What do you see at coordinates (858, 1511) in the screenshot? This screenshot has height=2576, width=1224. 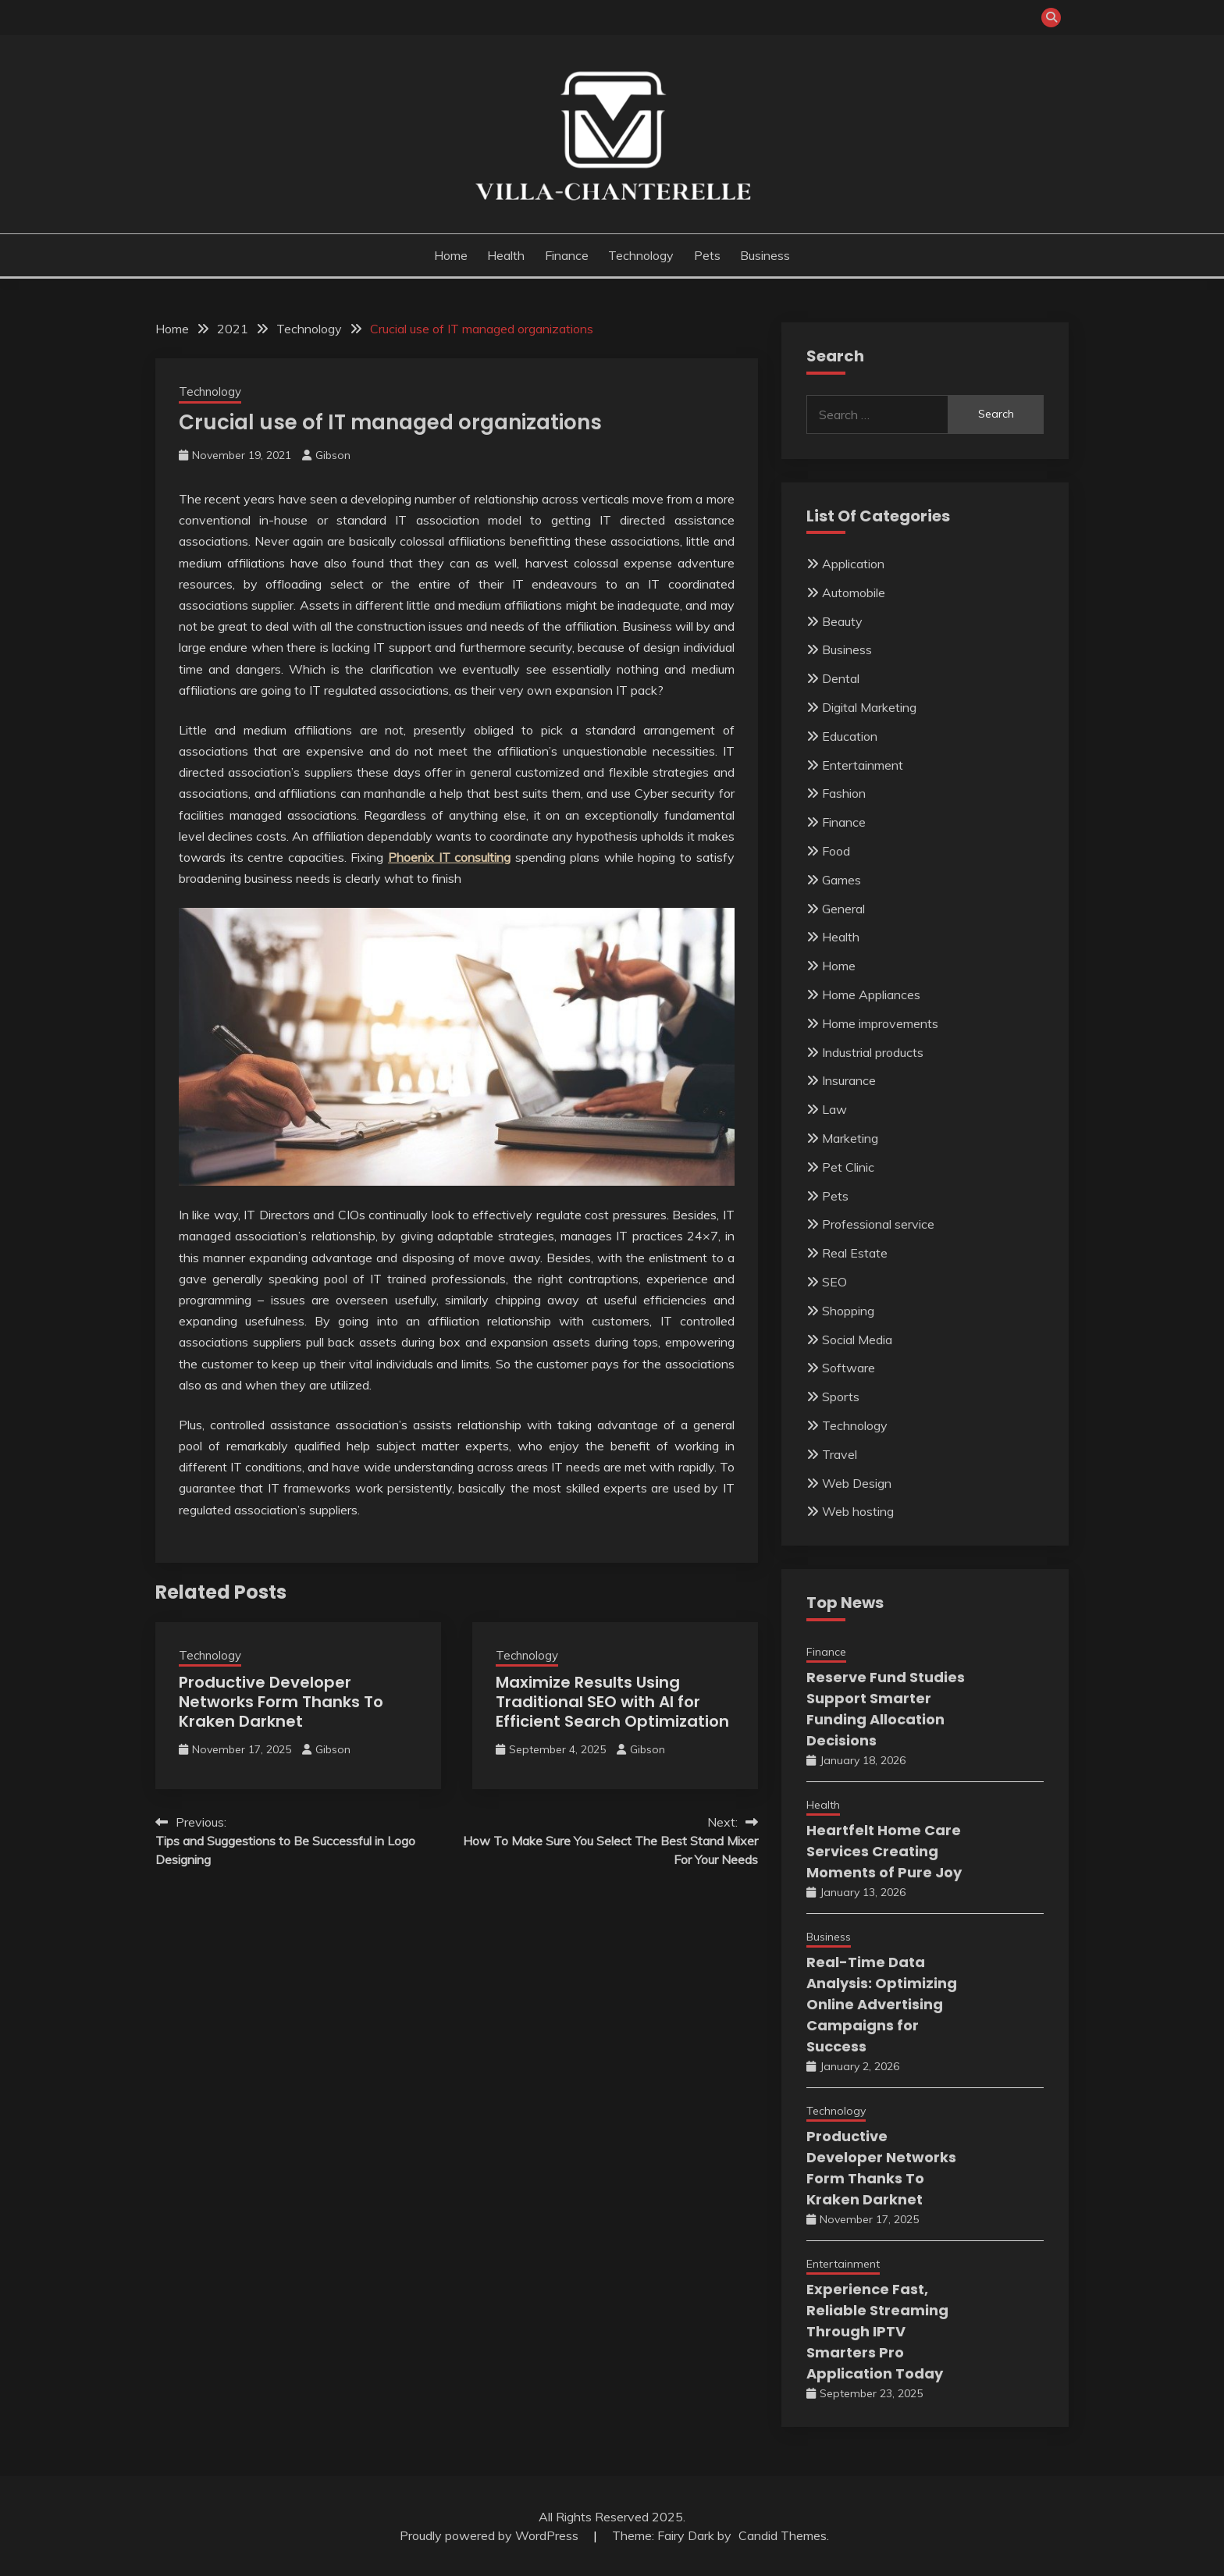 I see `Web hosting` at bounding box center [858, 1511].